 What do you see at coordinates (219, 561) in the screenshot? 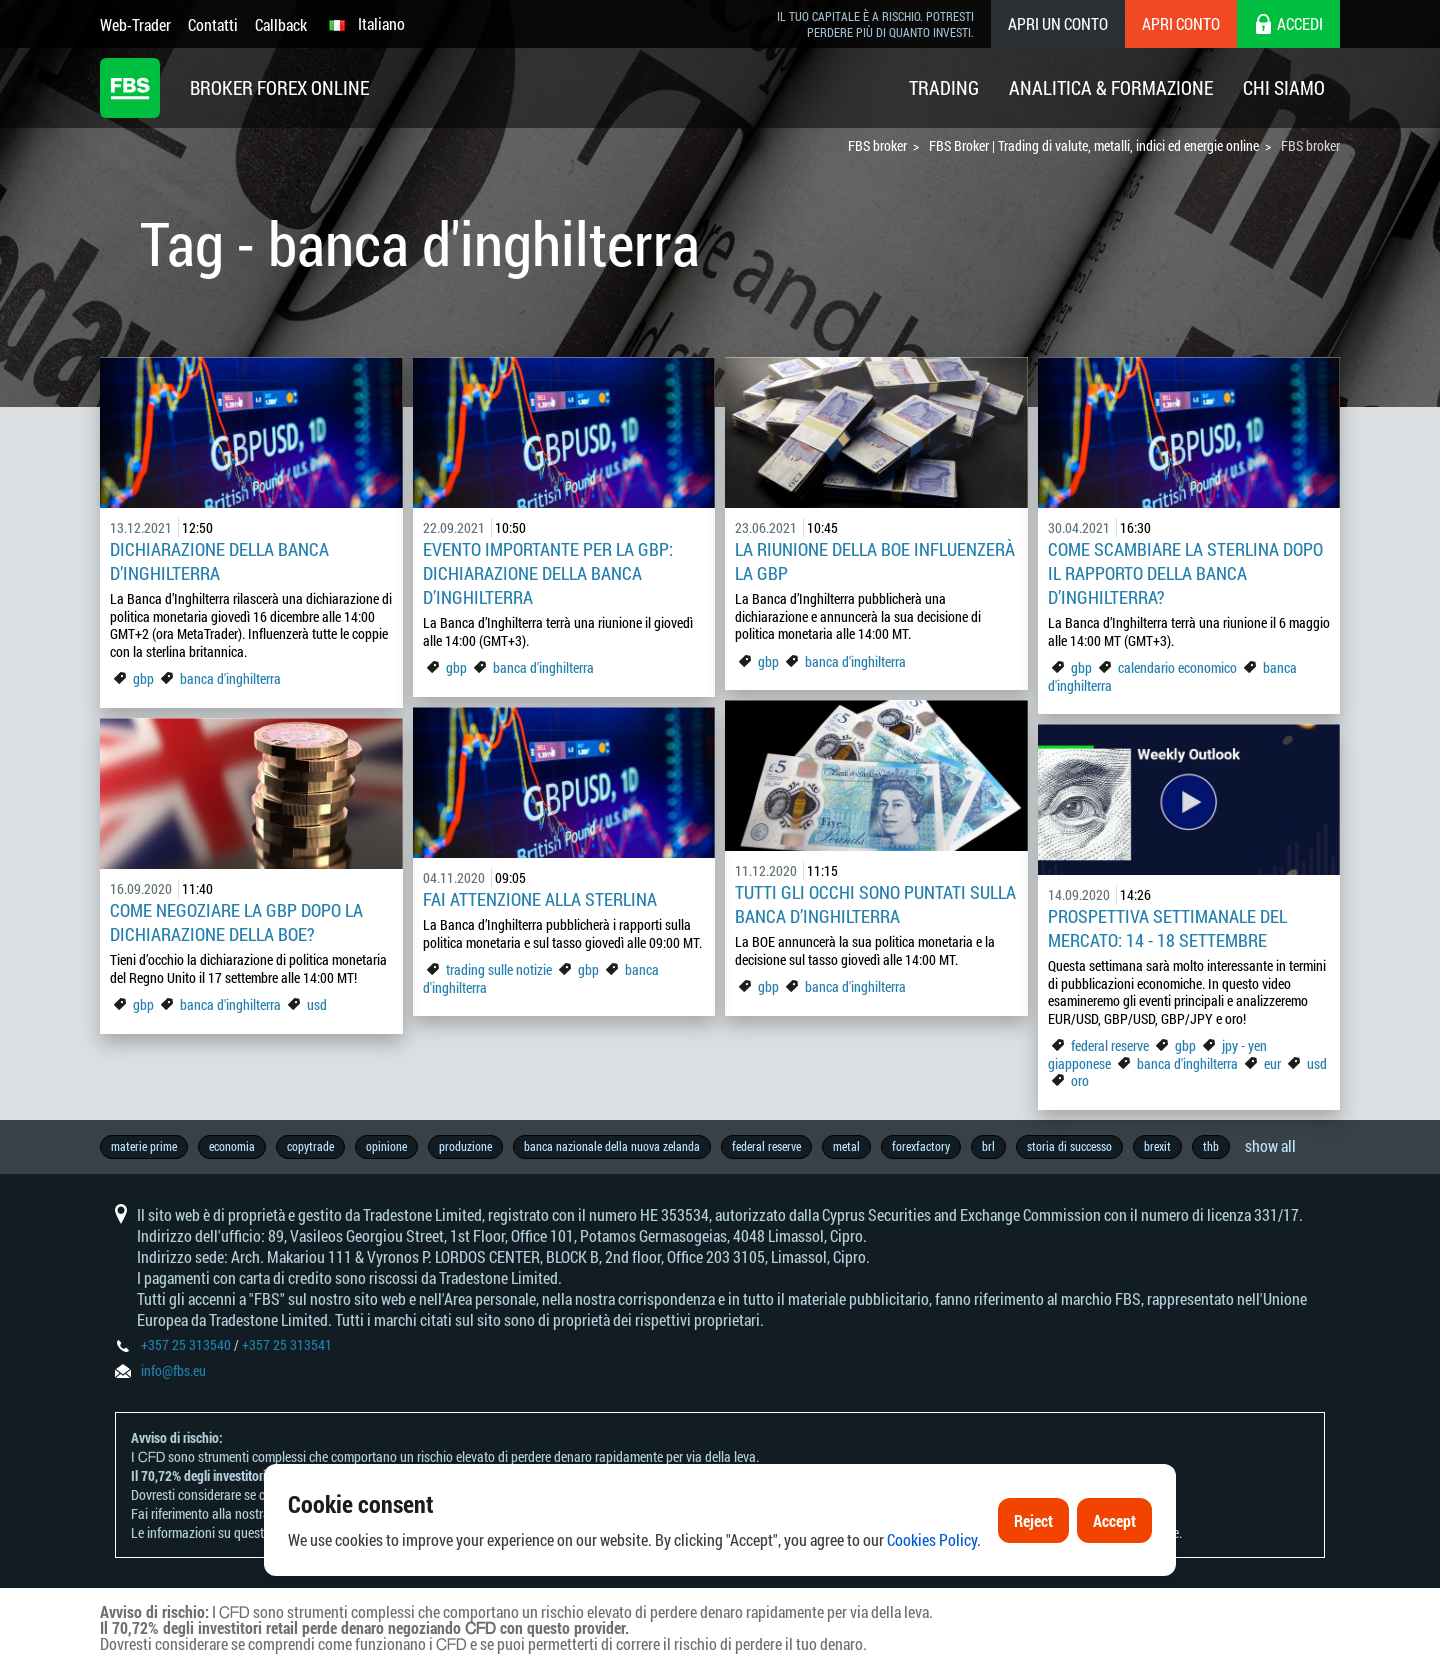
I see `Dichiarazione della Banca d’Inghilterra` at bounding box center [219, 561].